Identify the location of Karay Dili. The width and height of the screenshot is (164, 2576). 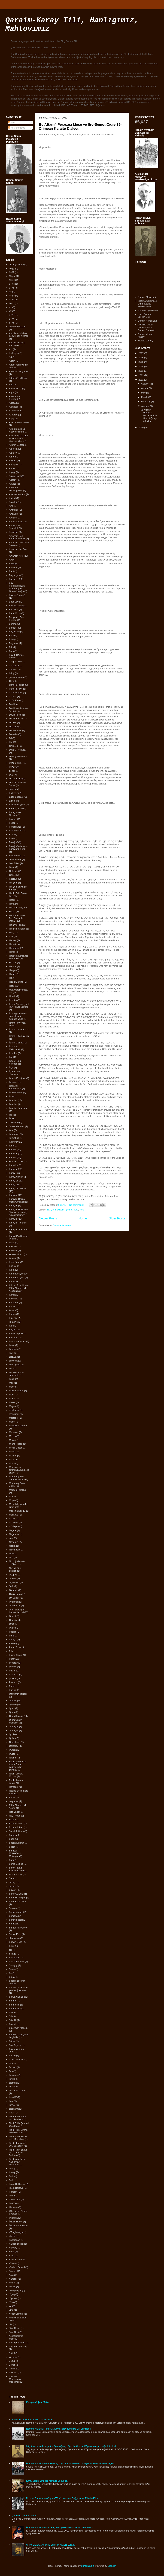
(14, 1184).